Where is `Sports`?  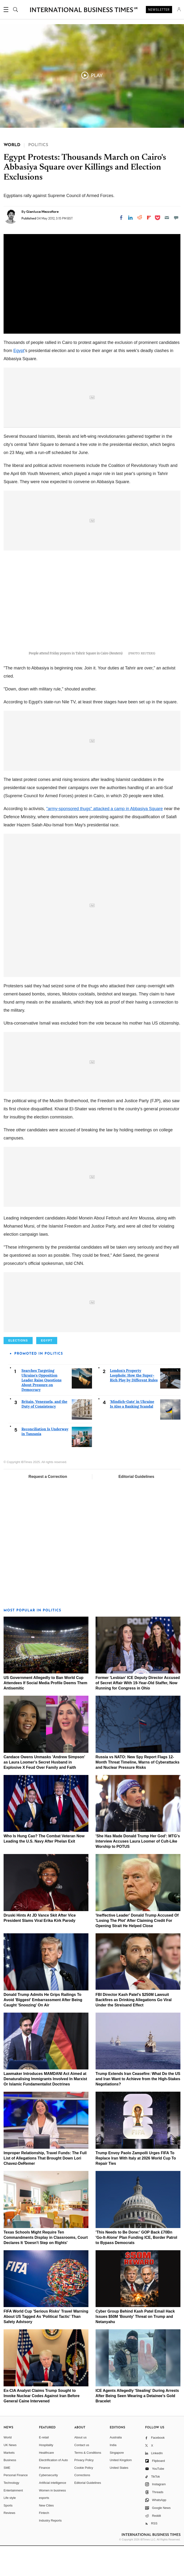
Sports is located at coordinates (8, 2535).